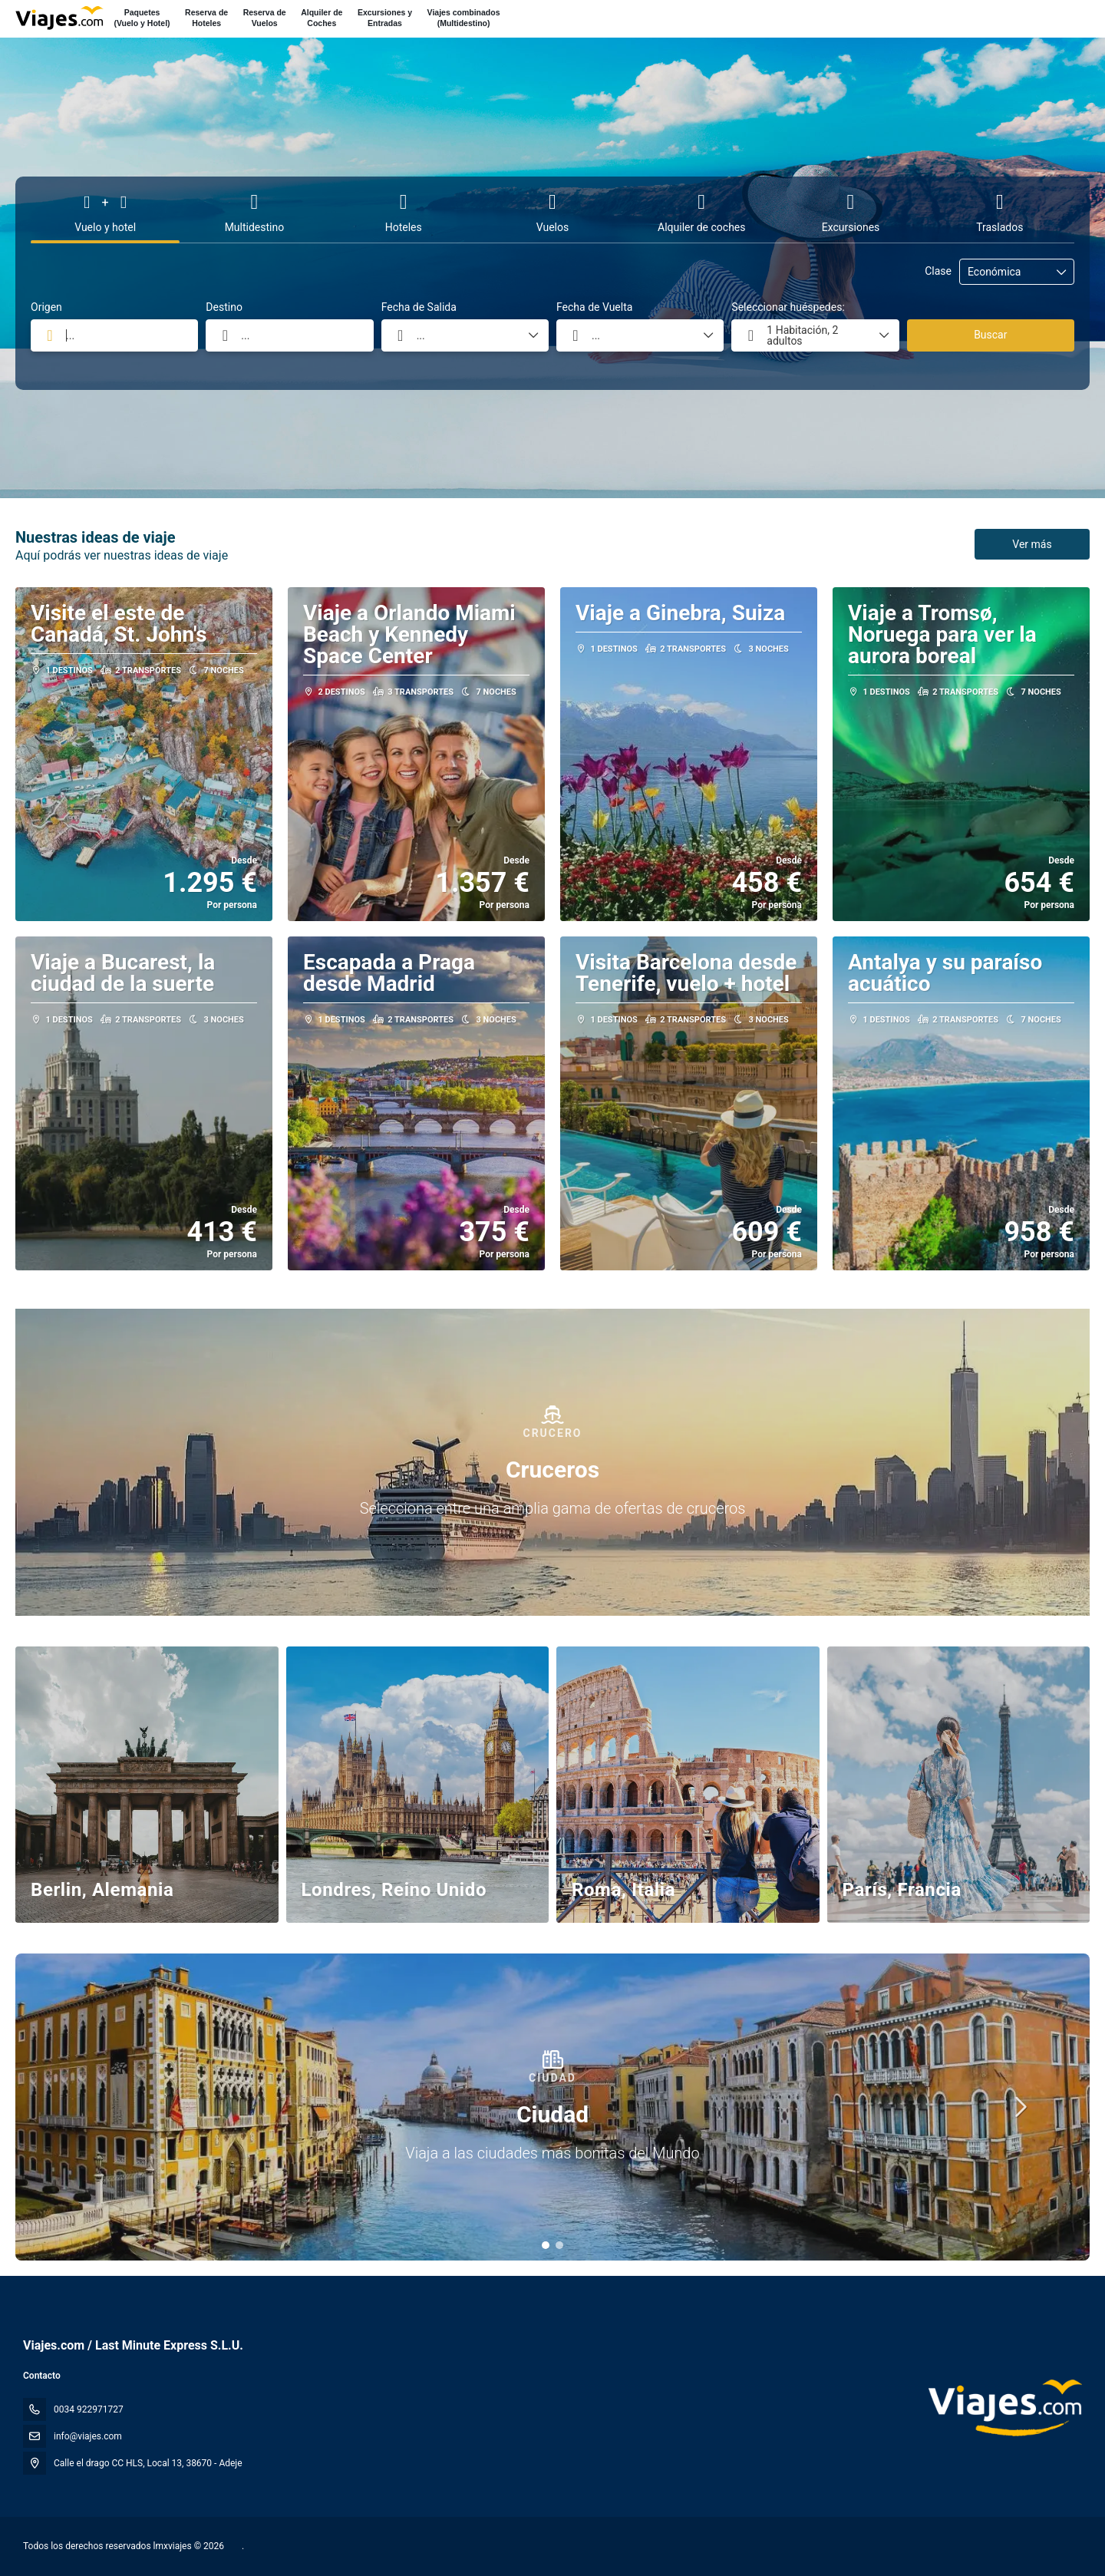  What do you see at coordinates (990, 335) in the screenshot?
I see `Buscar` at bounding box center [990, 335].